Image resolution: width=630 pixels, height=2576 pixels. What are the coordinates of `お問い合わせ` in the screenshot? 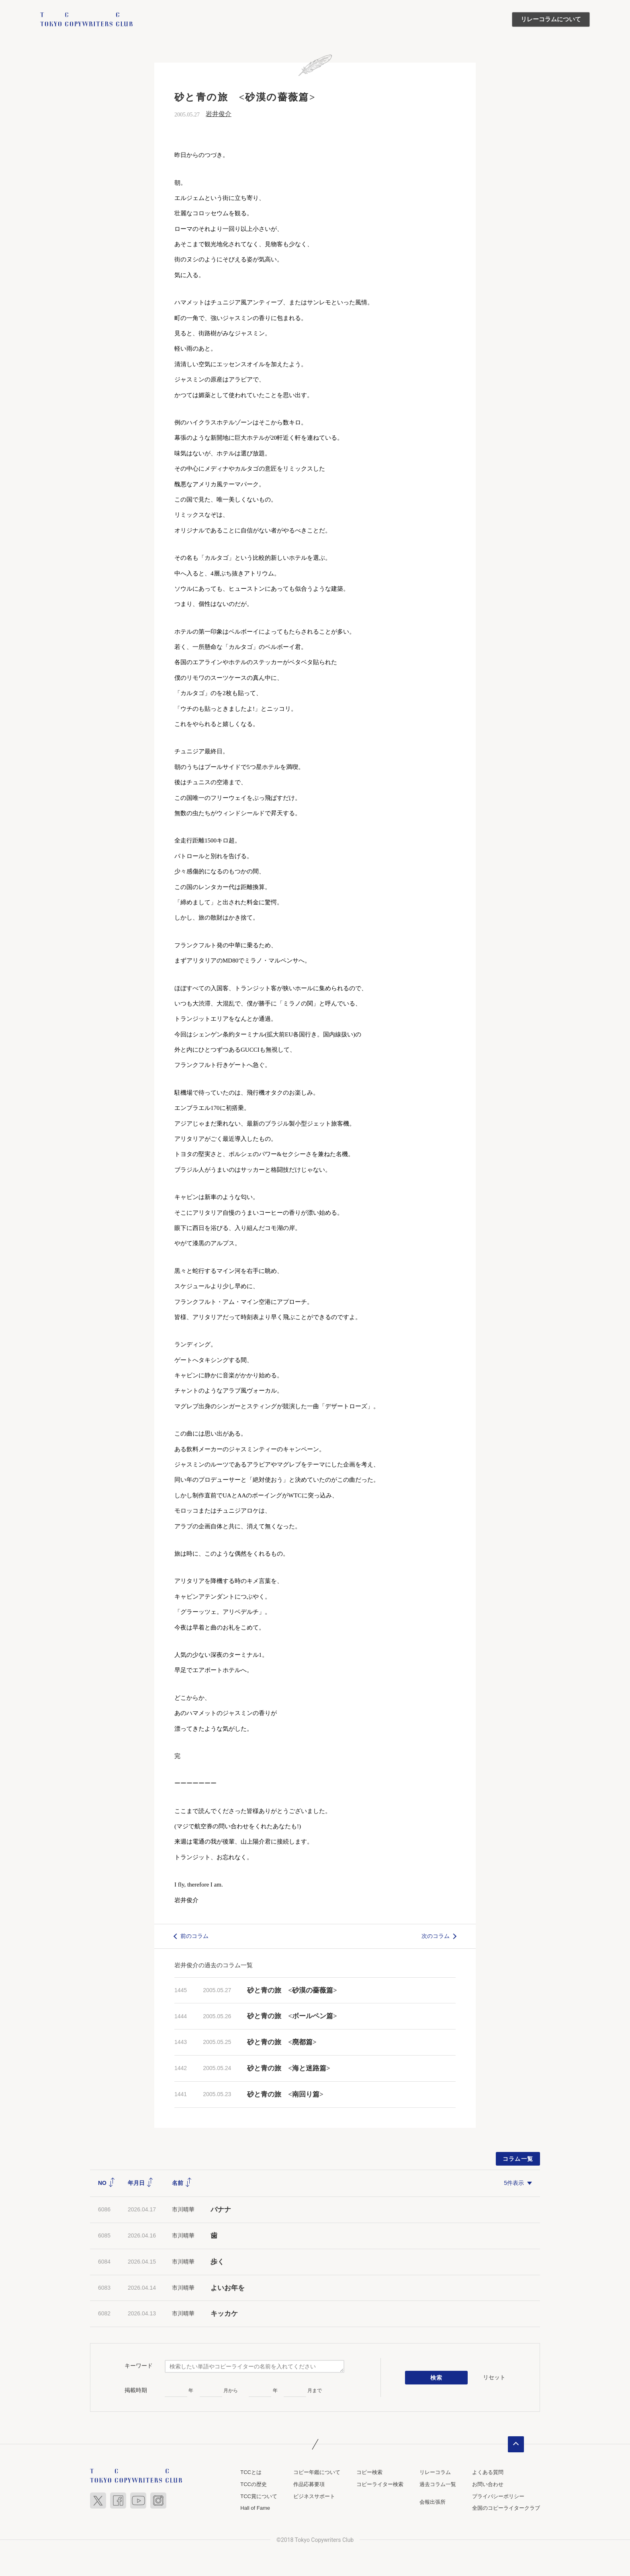 It's located at (487, 2484).